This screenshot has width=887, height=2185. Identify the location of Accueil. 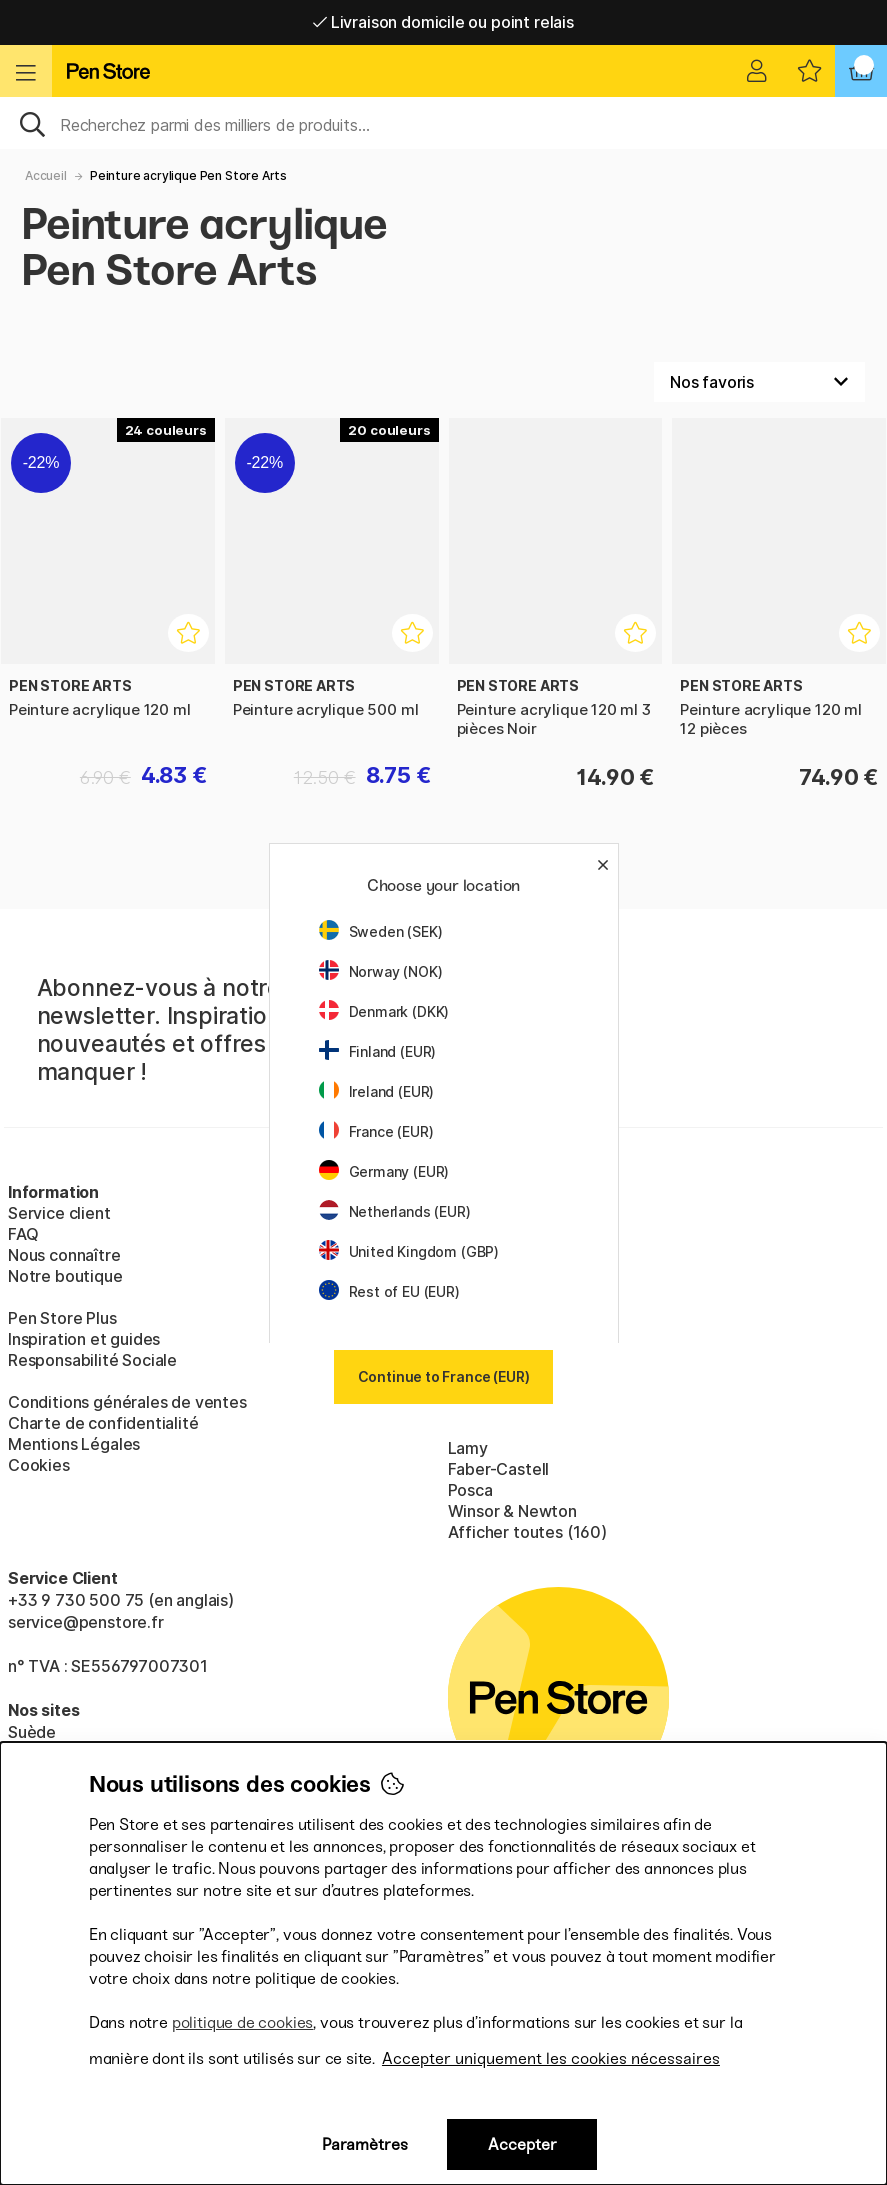
(46, 175).